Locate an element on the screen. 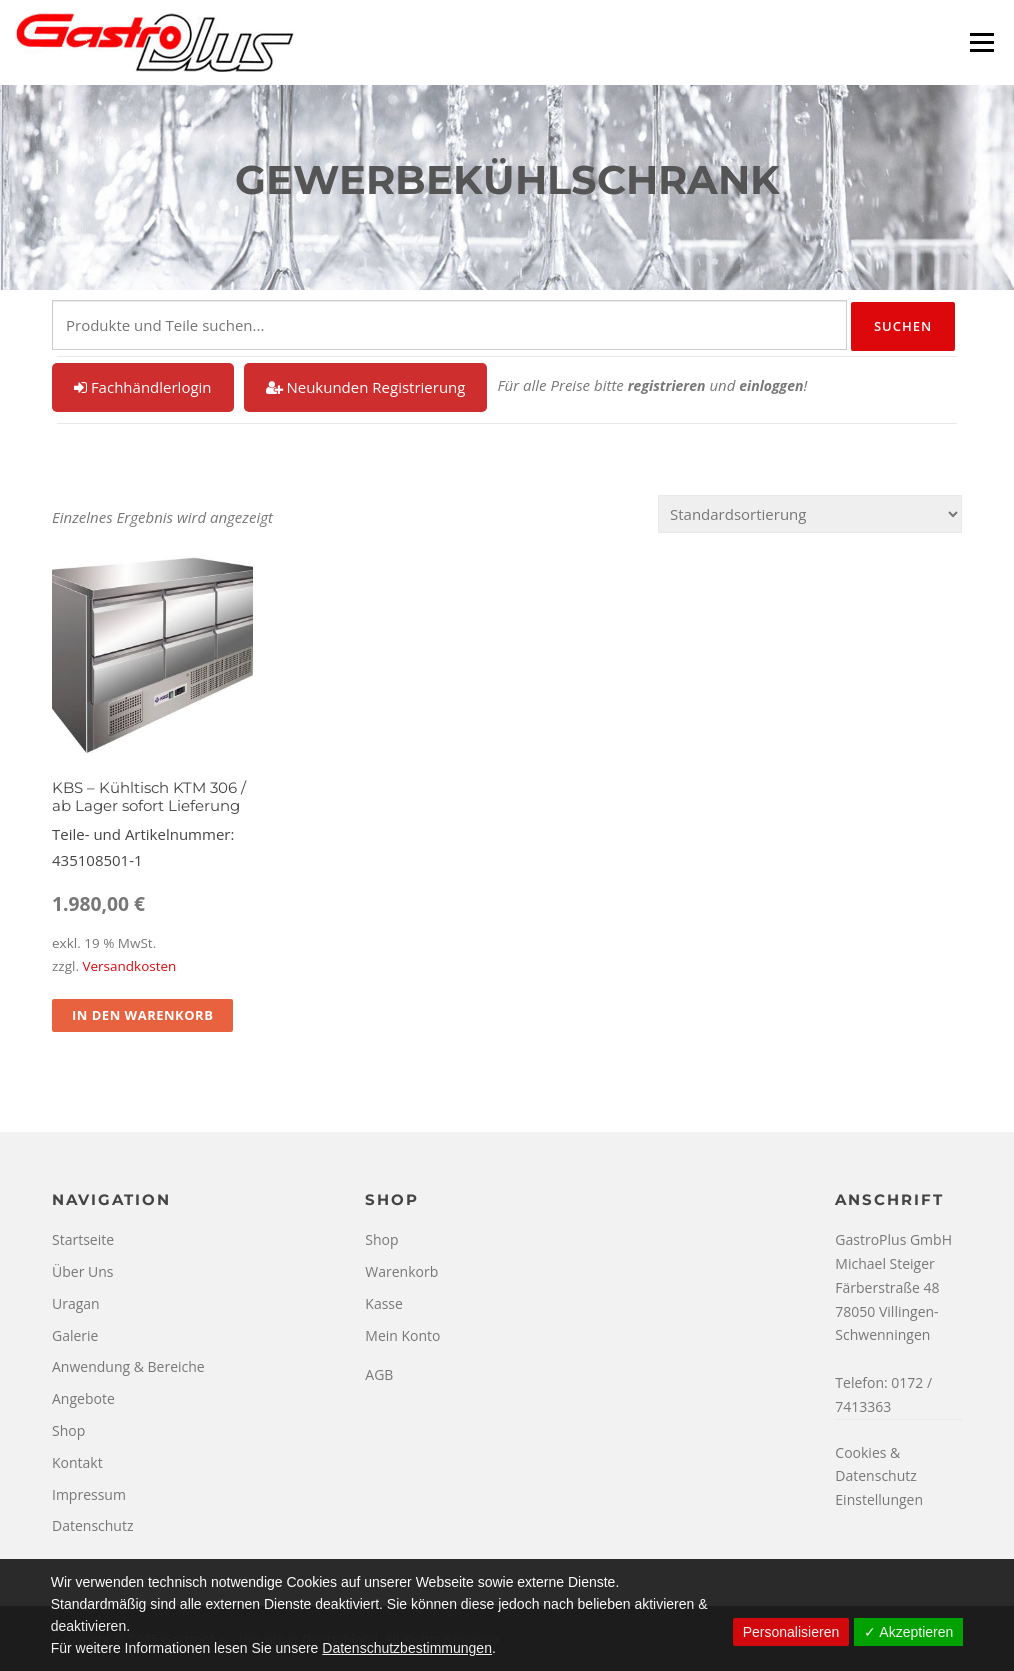 This screenshot has height=1671, width=1014. Neukunden Registrierung is located at coordinates (366, 387).